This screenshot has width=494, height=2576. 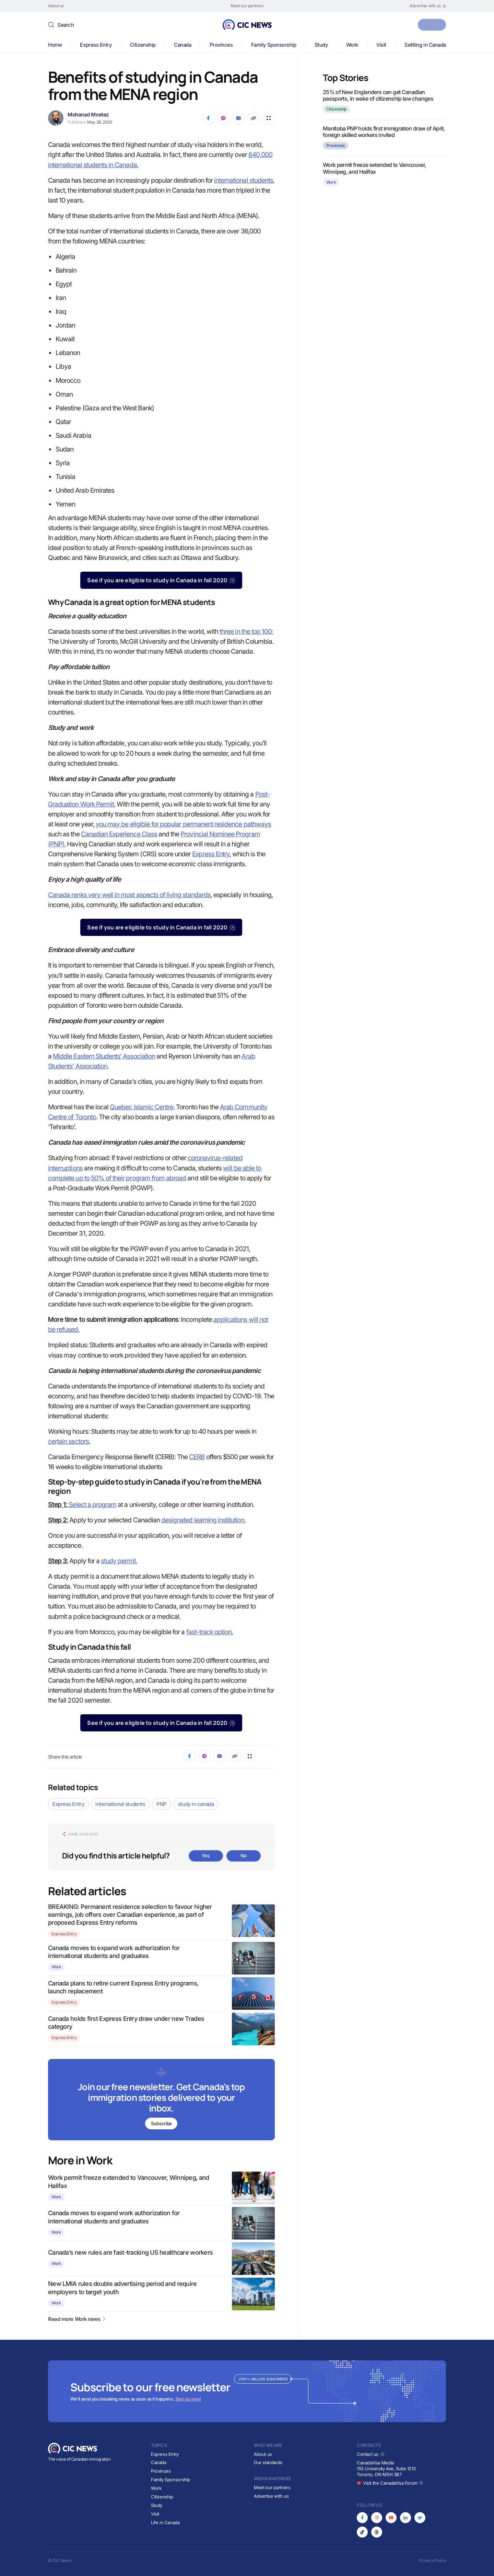 I want to click on [Subscribe to newsletter], so click(x=161, y=2100).